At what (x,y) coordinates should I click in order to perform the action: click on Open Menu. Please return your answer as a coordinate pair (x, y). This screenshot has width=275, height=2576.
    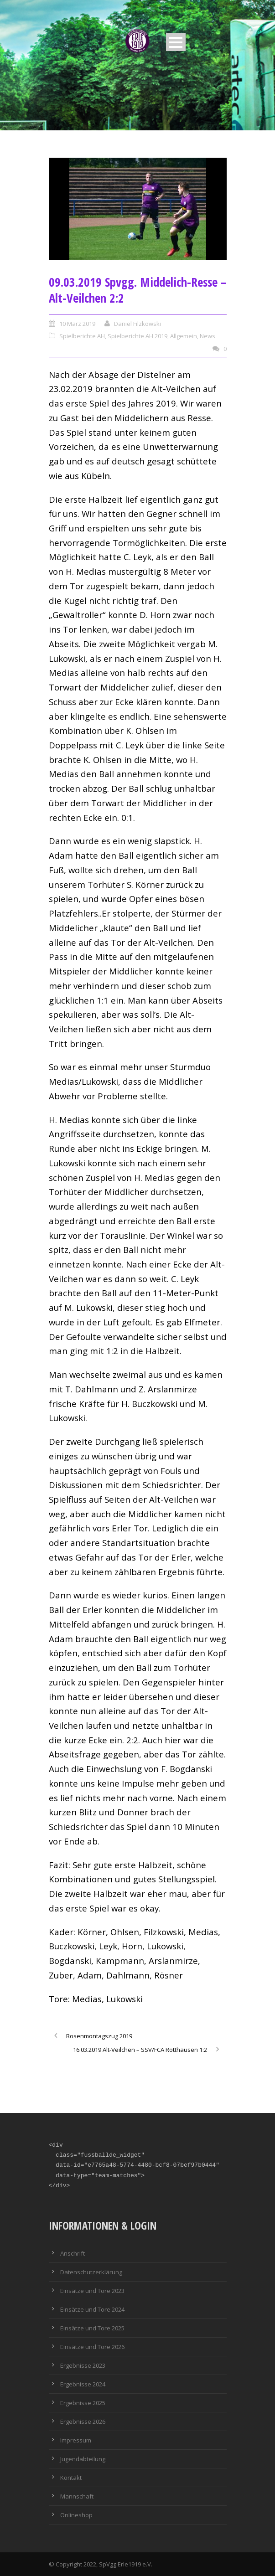
    Looking at the image, I should click on (176, 42).